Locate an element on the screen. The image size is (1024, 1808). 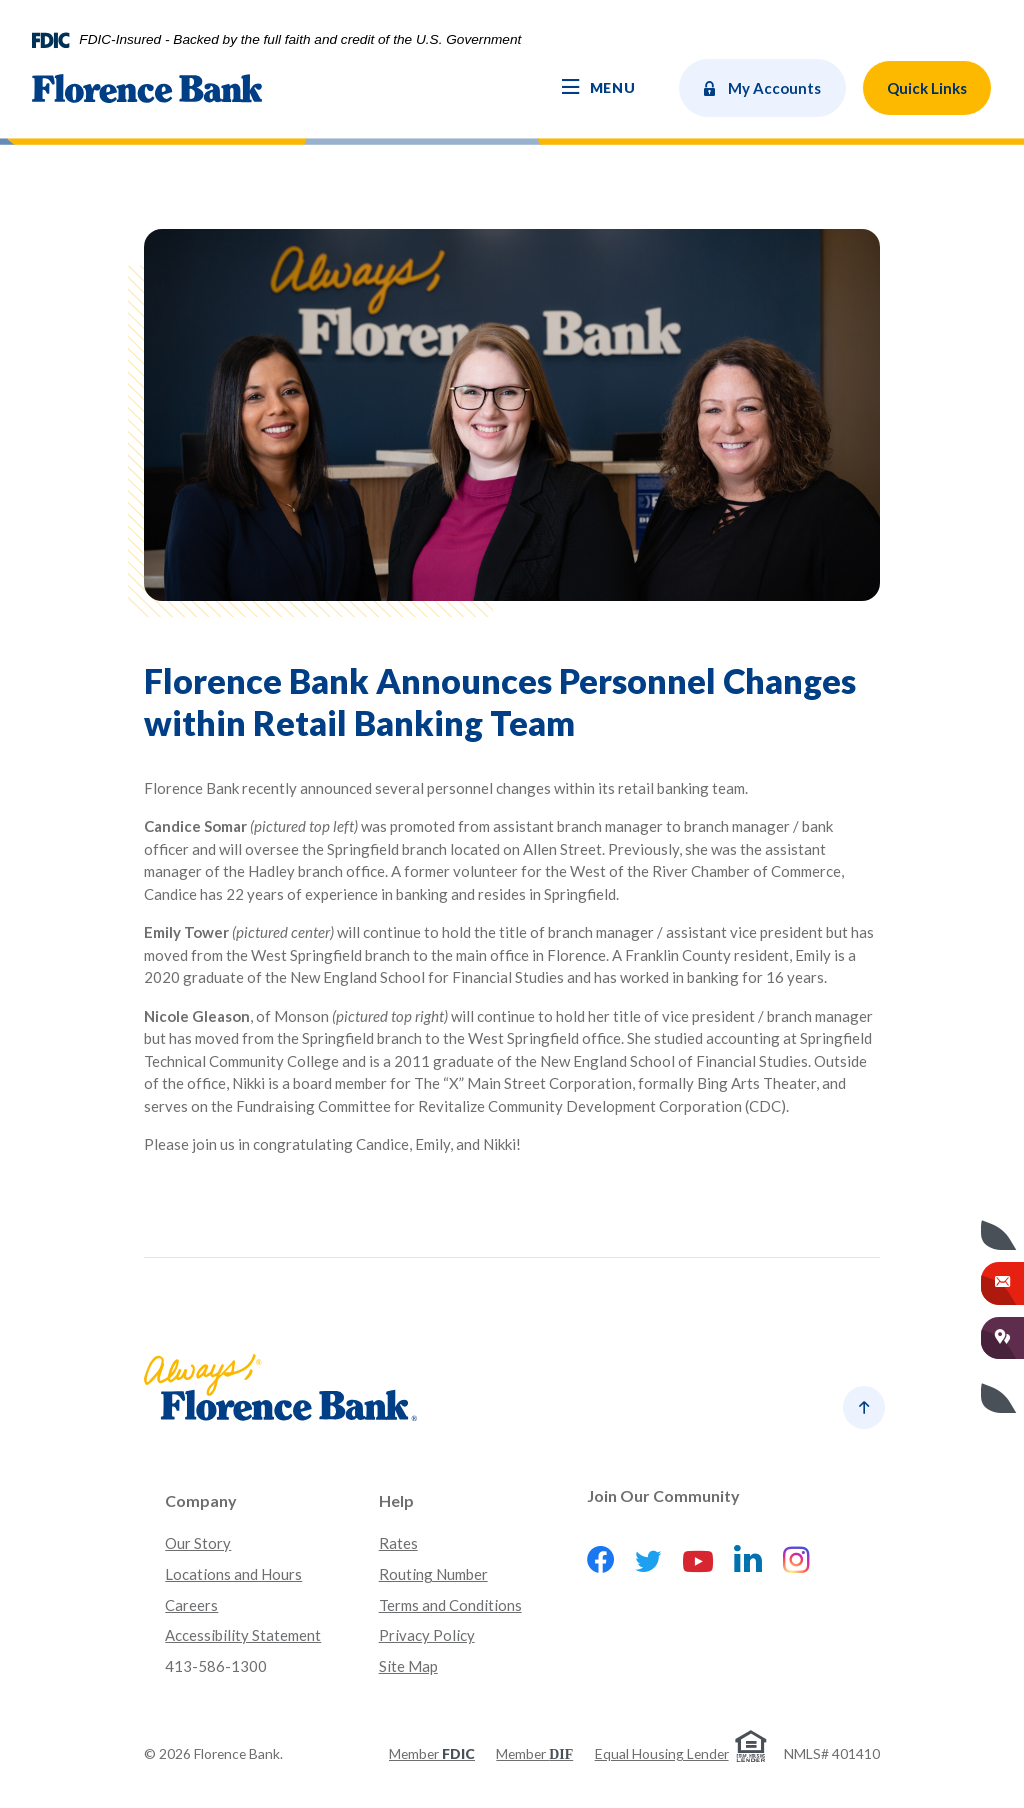
Accessibility Statement is located at coordinates (243, 1635).